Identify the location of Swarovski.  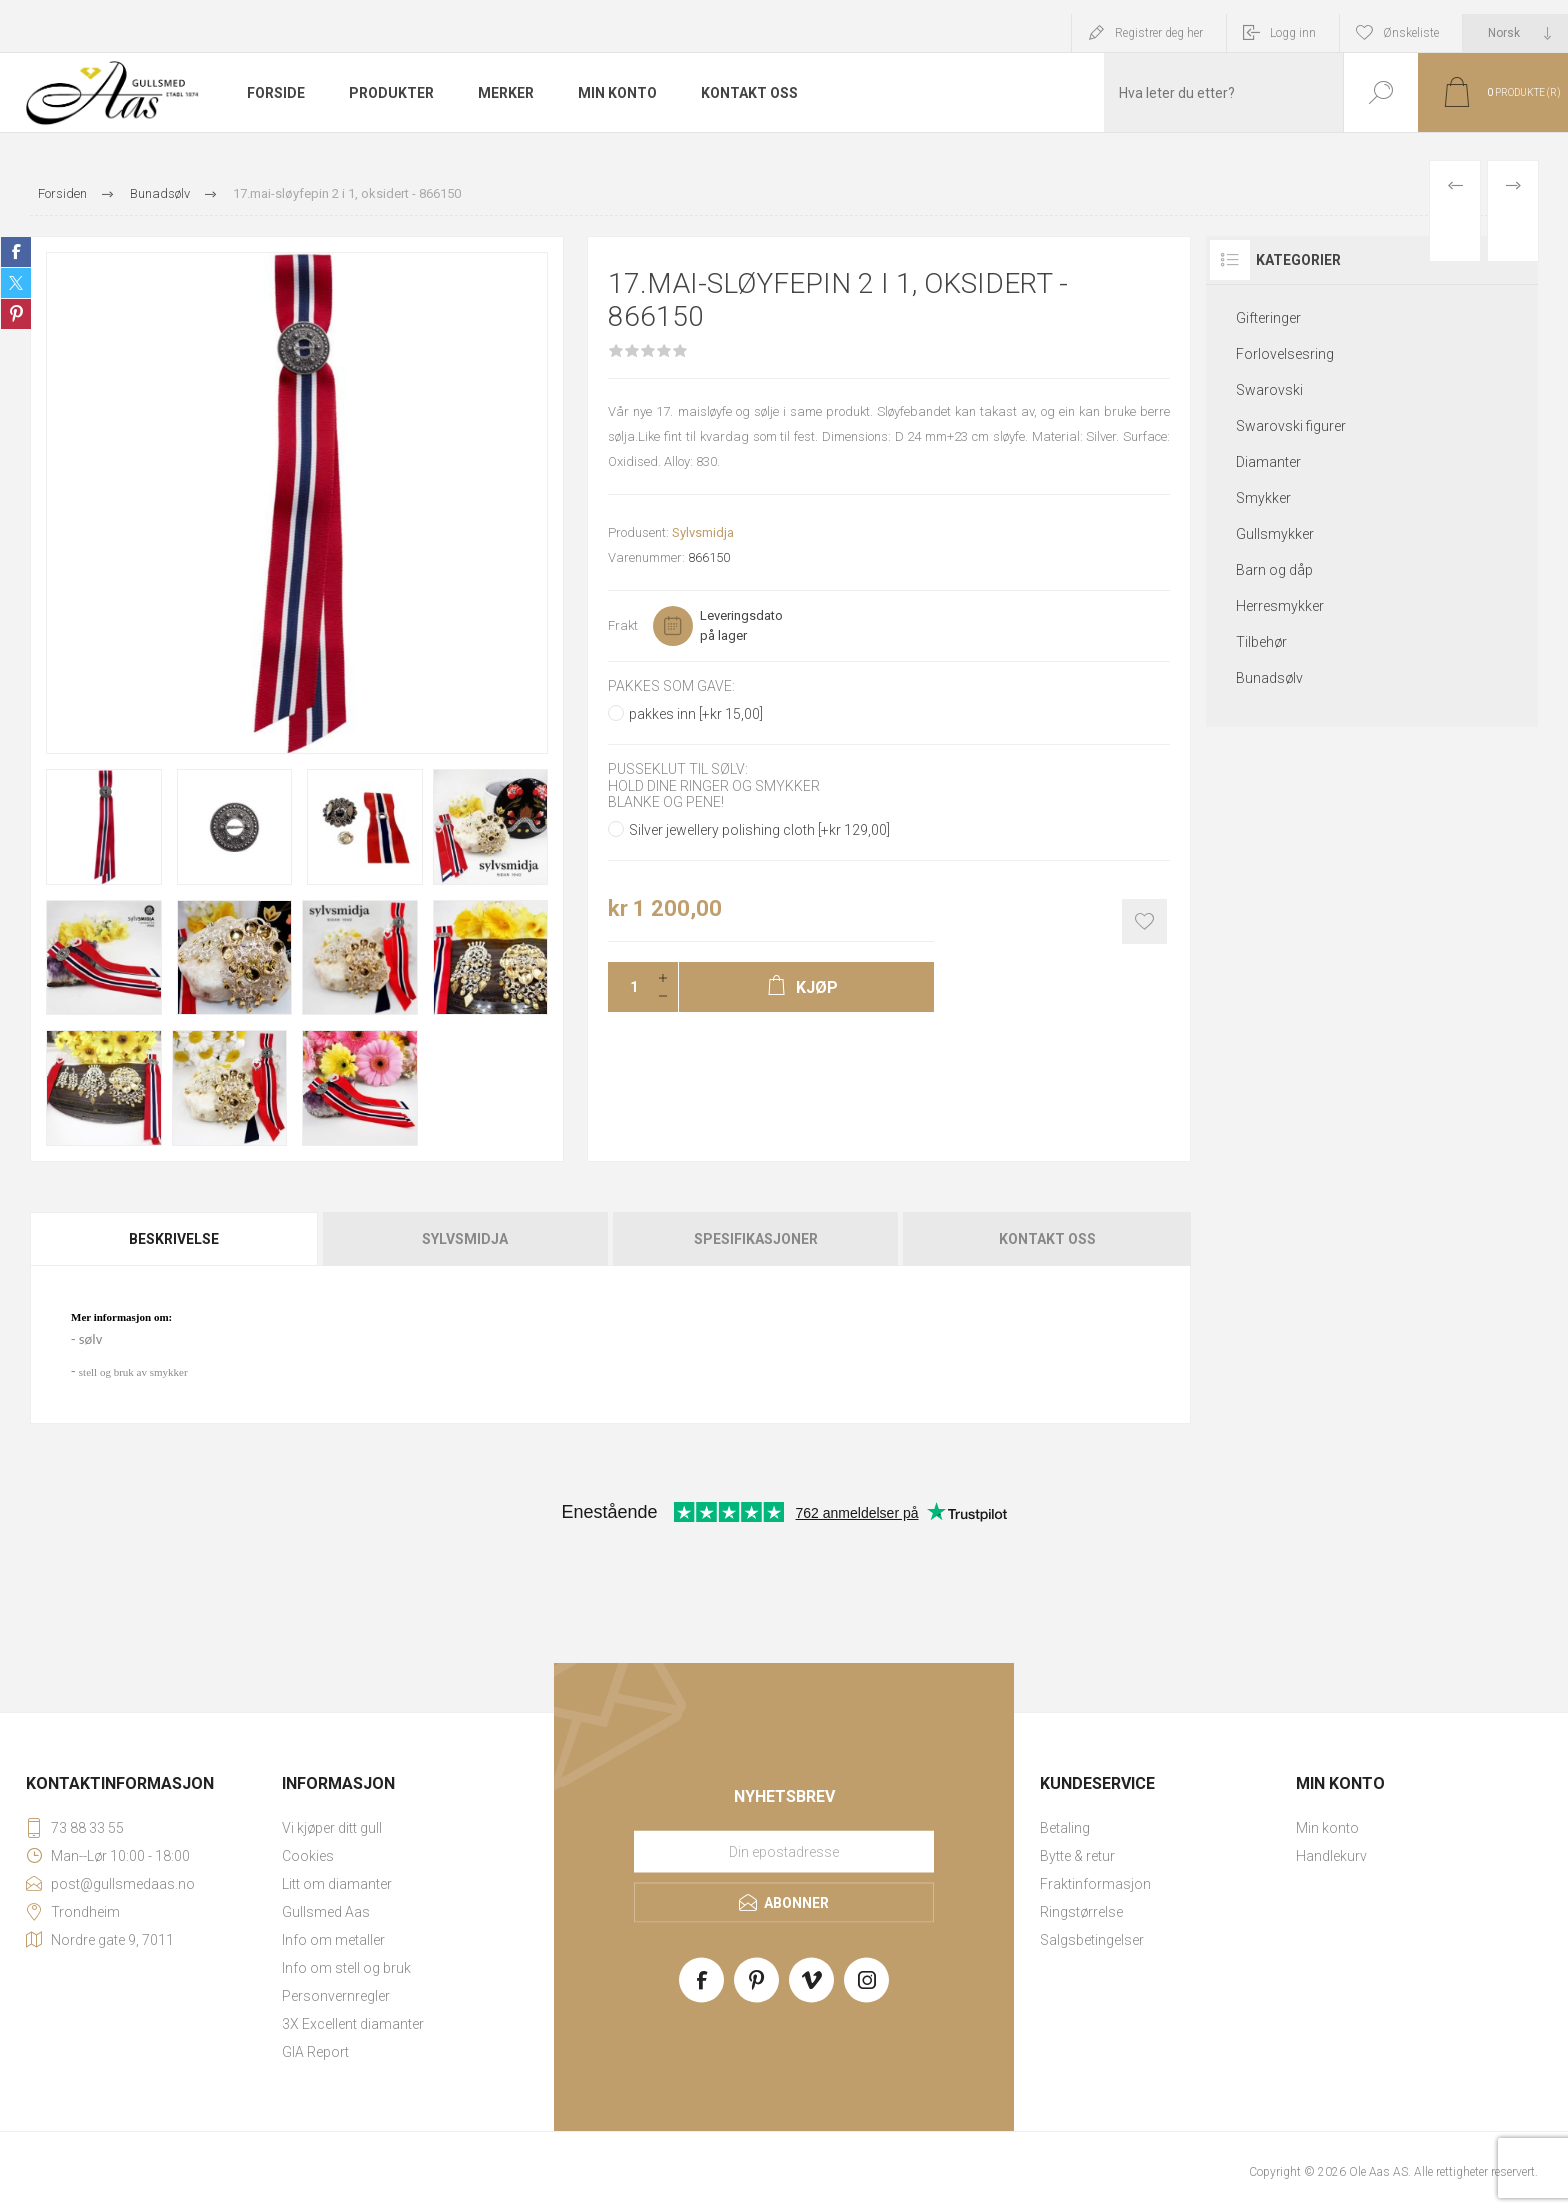
(1269, 390).